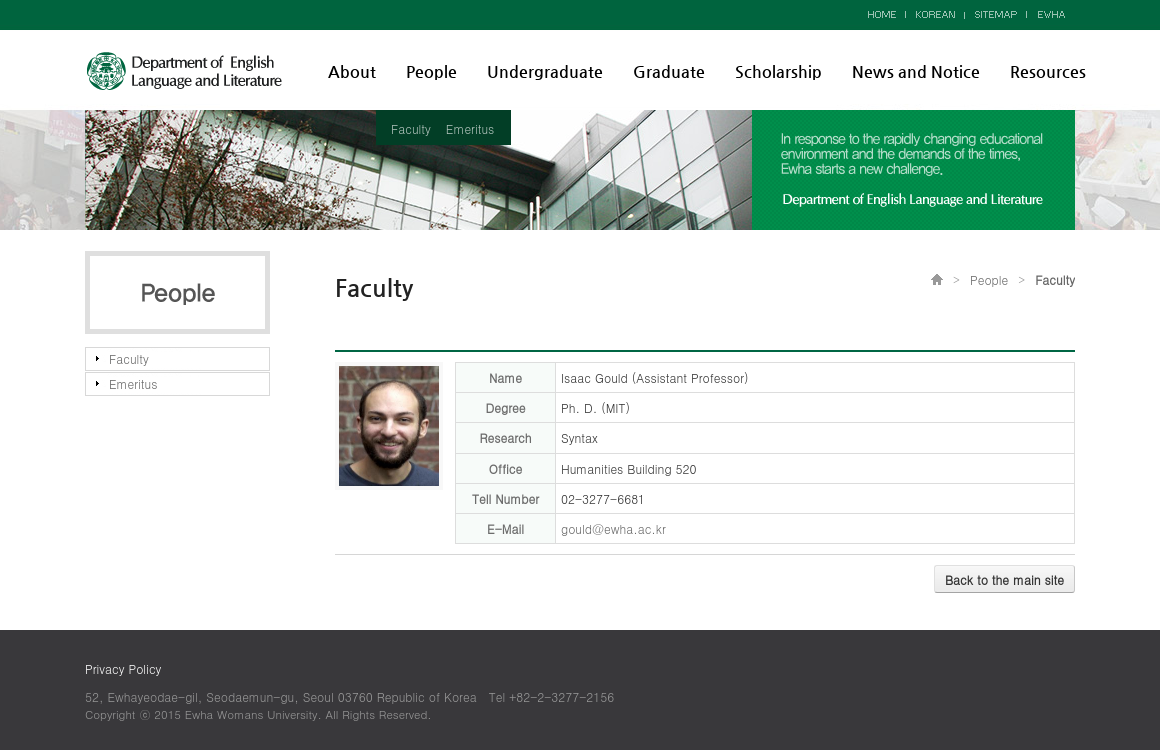  What do you see at coordinates (431, 71) in the screenshot?
I see `People` at bounding box center [431, 71].